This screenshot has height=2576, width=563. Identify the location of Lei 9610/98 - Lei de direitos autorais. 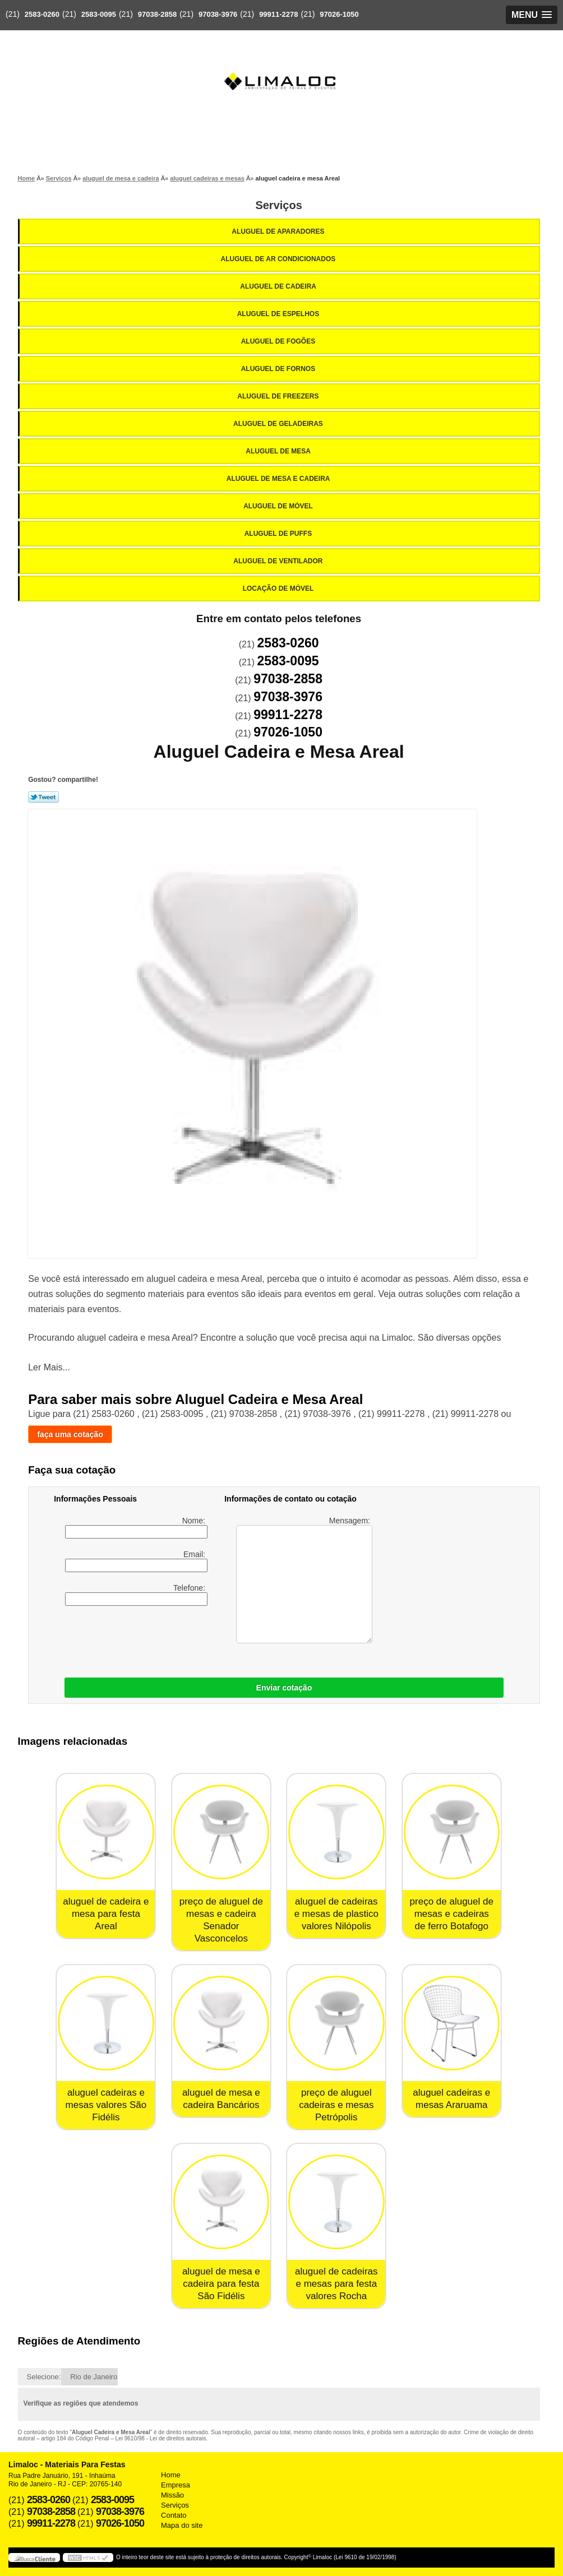
(161, 2438).